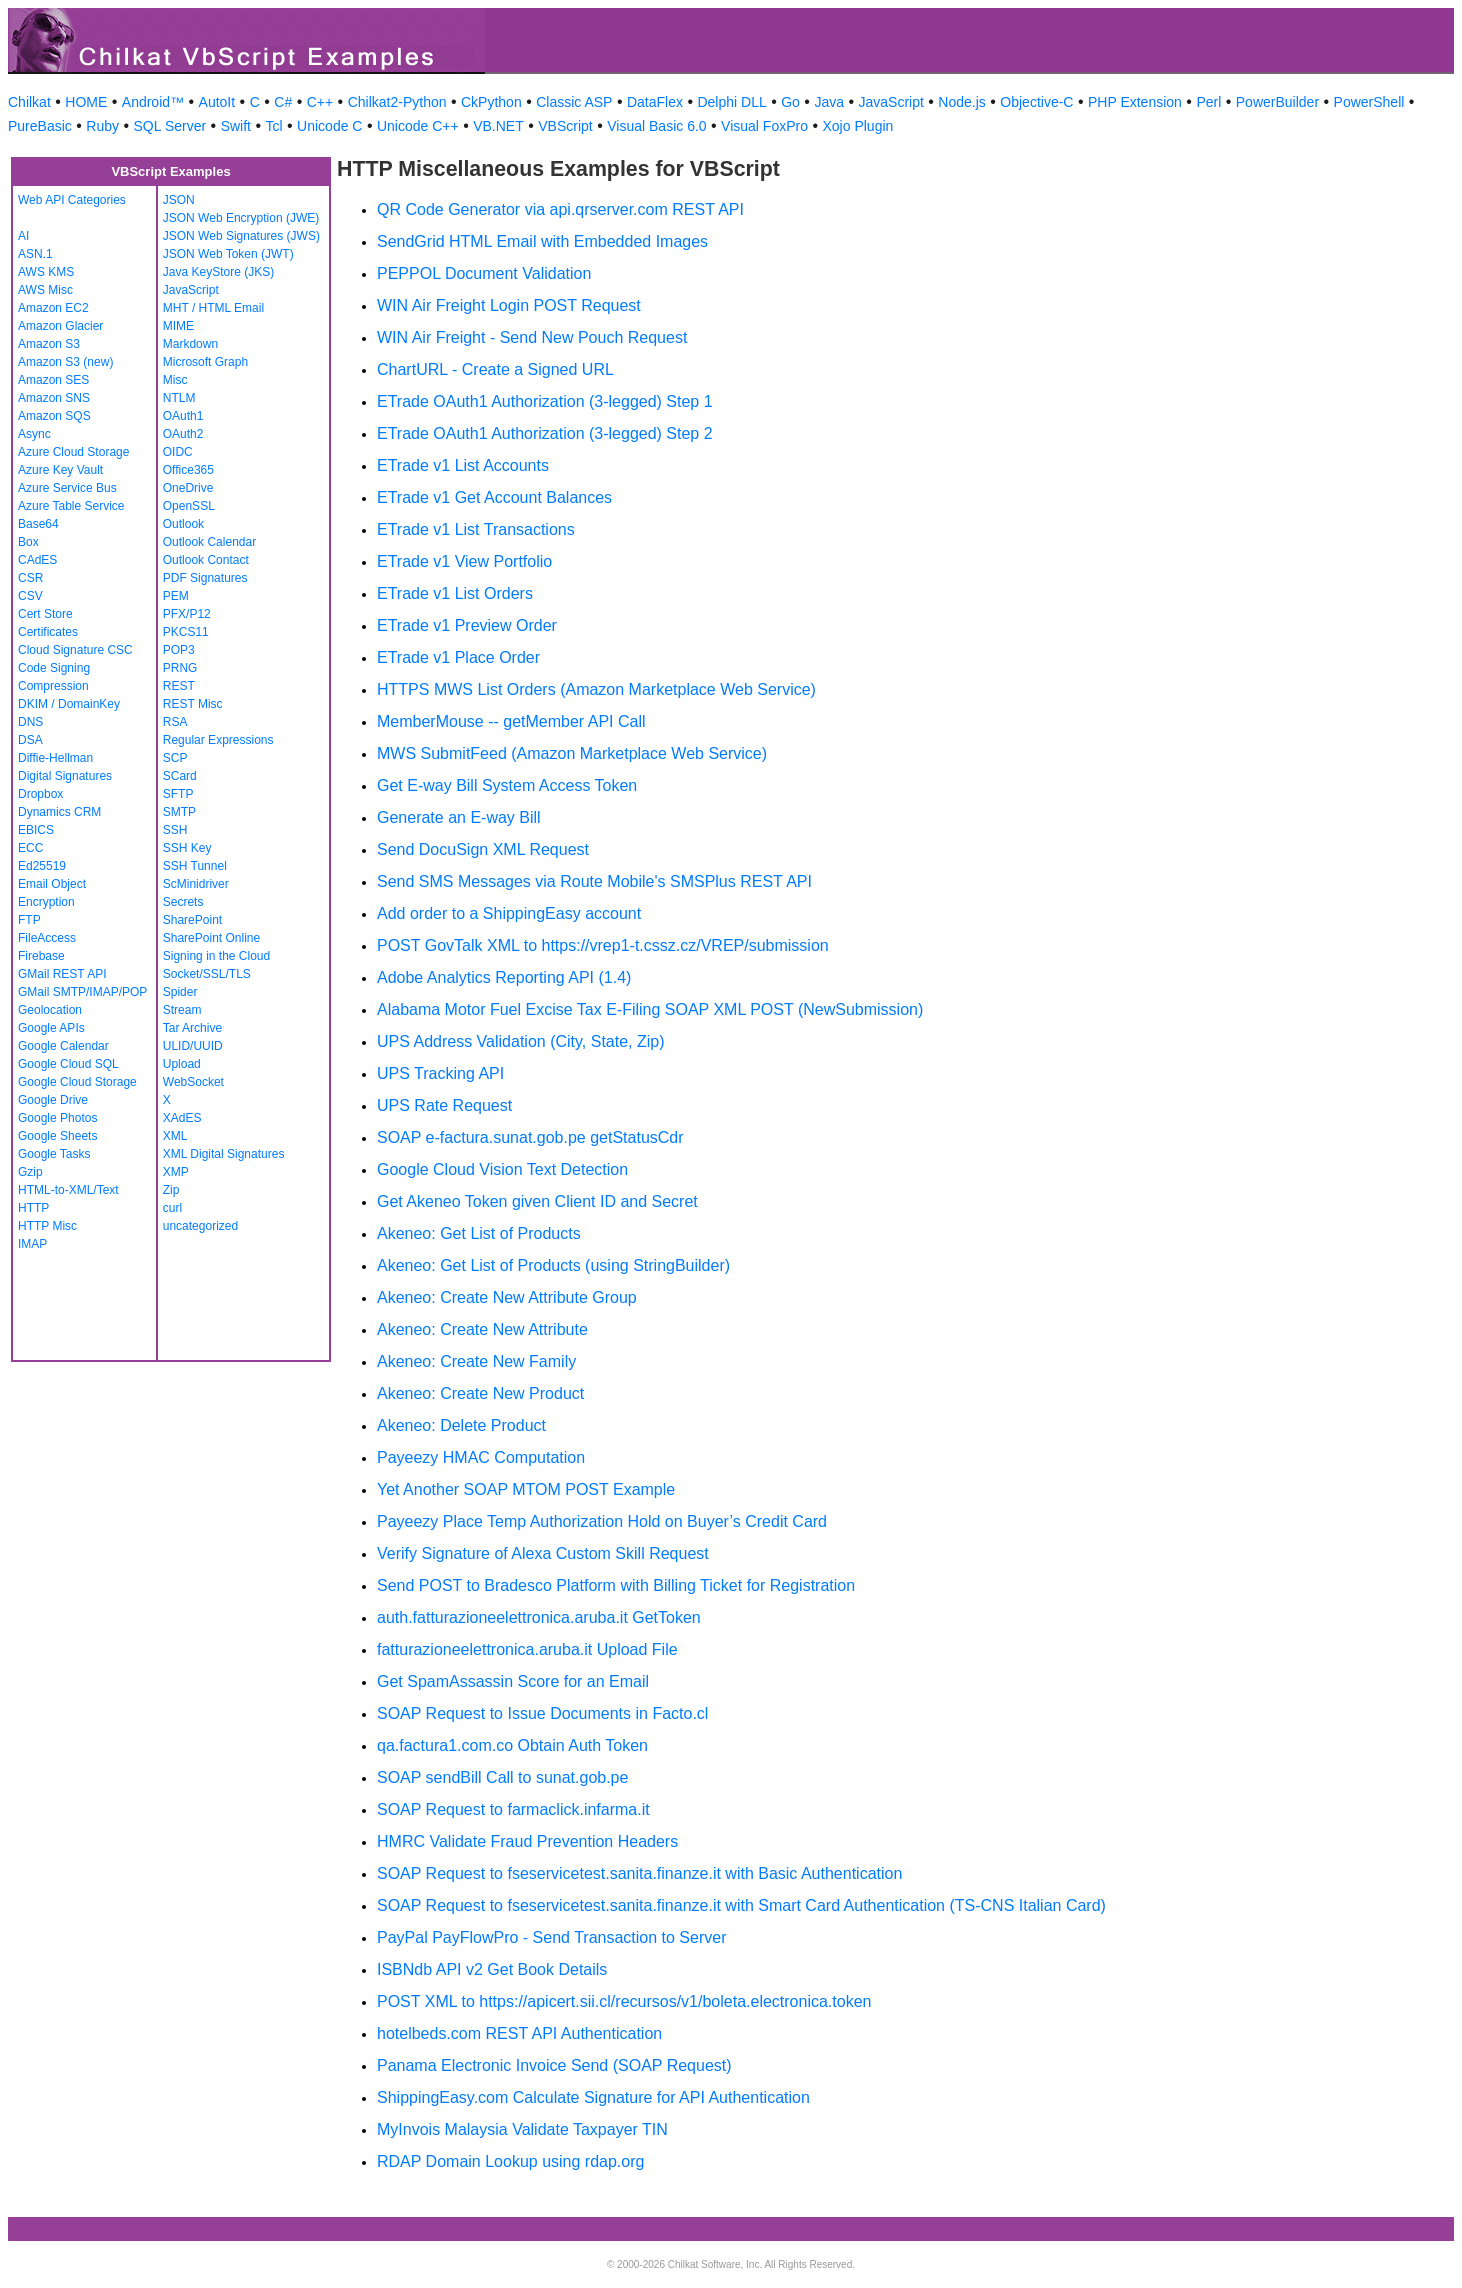 The image size is (1462, 2288). Describe the element at coordinates (51, 1028) in the screenshot. I see `Google APIs` at that location.